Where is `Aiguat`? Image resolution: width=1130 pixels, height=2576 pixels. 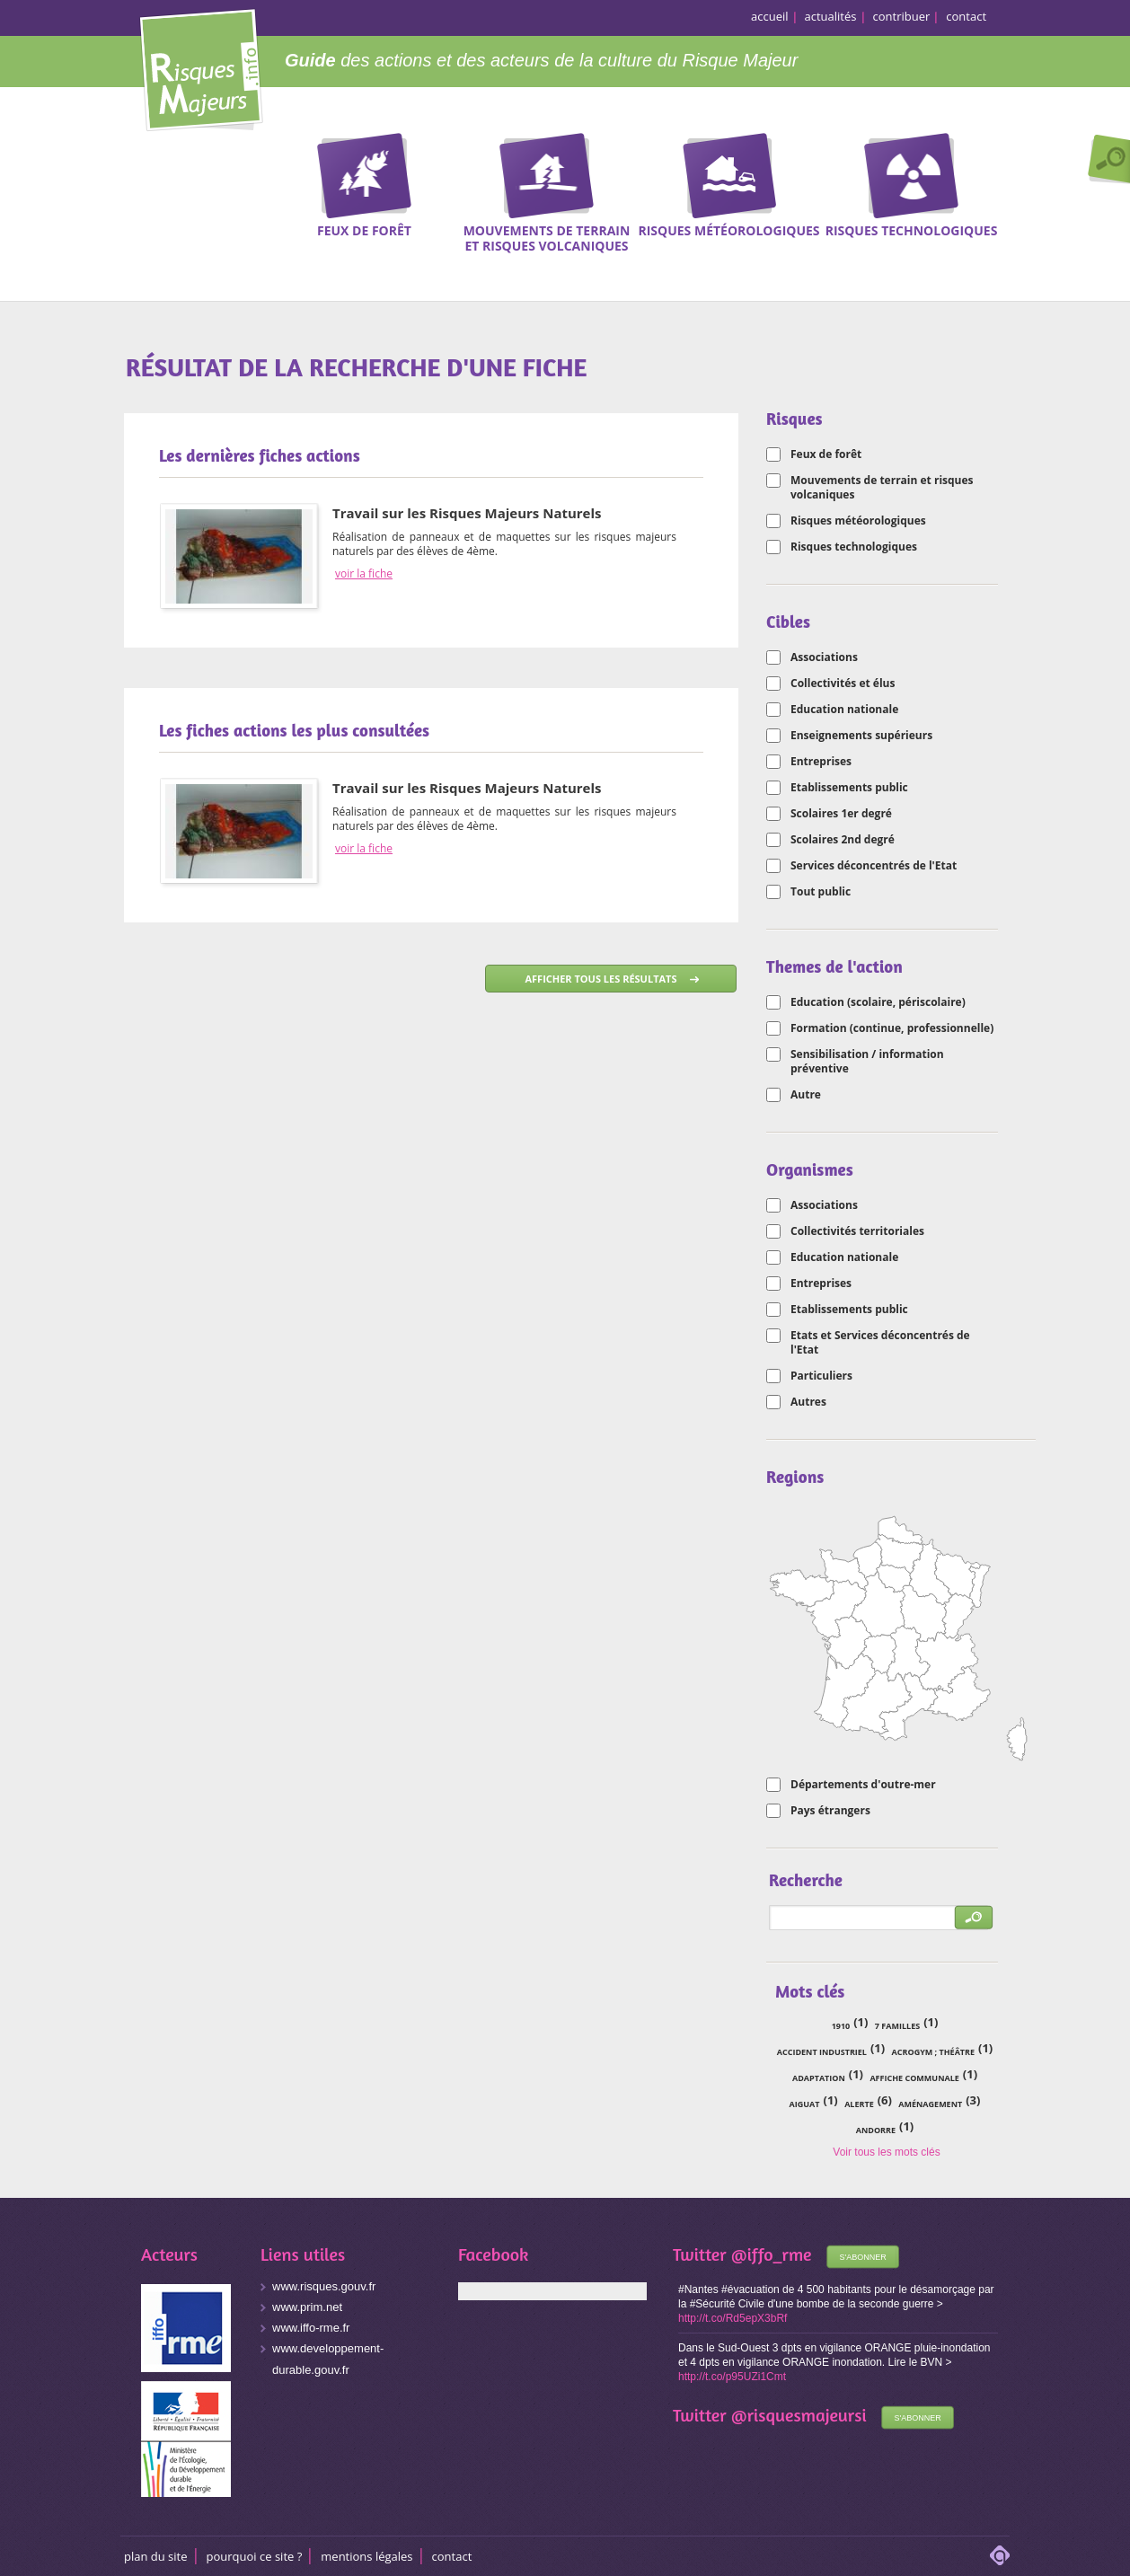
Aiguat is located at coordinates (805, 2104).